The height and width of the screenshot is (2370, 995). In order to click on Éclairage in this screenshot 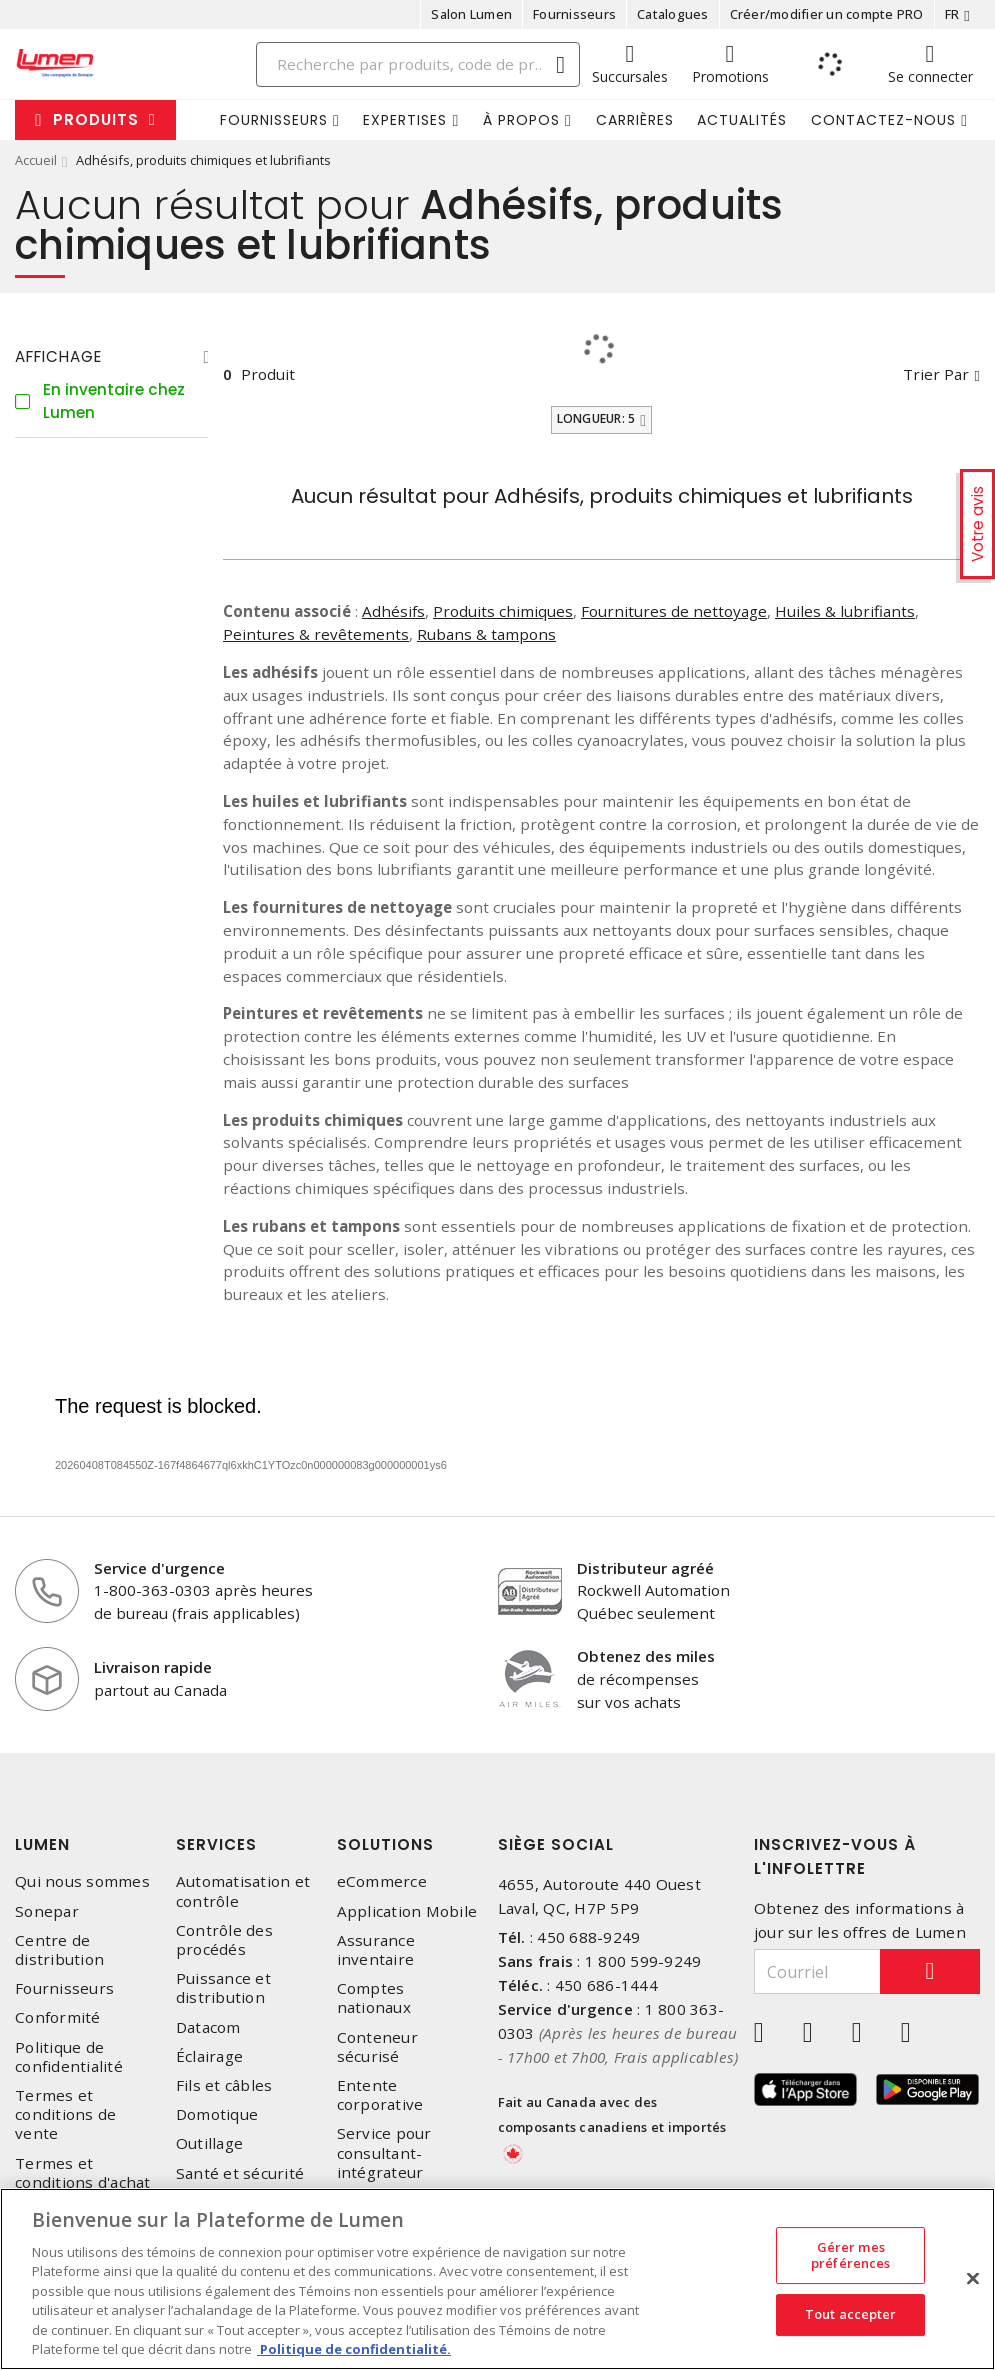, I will do `click(209, 2056)`.